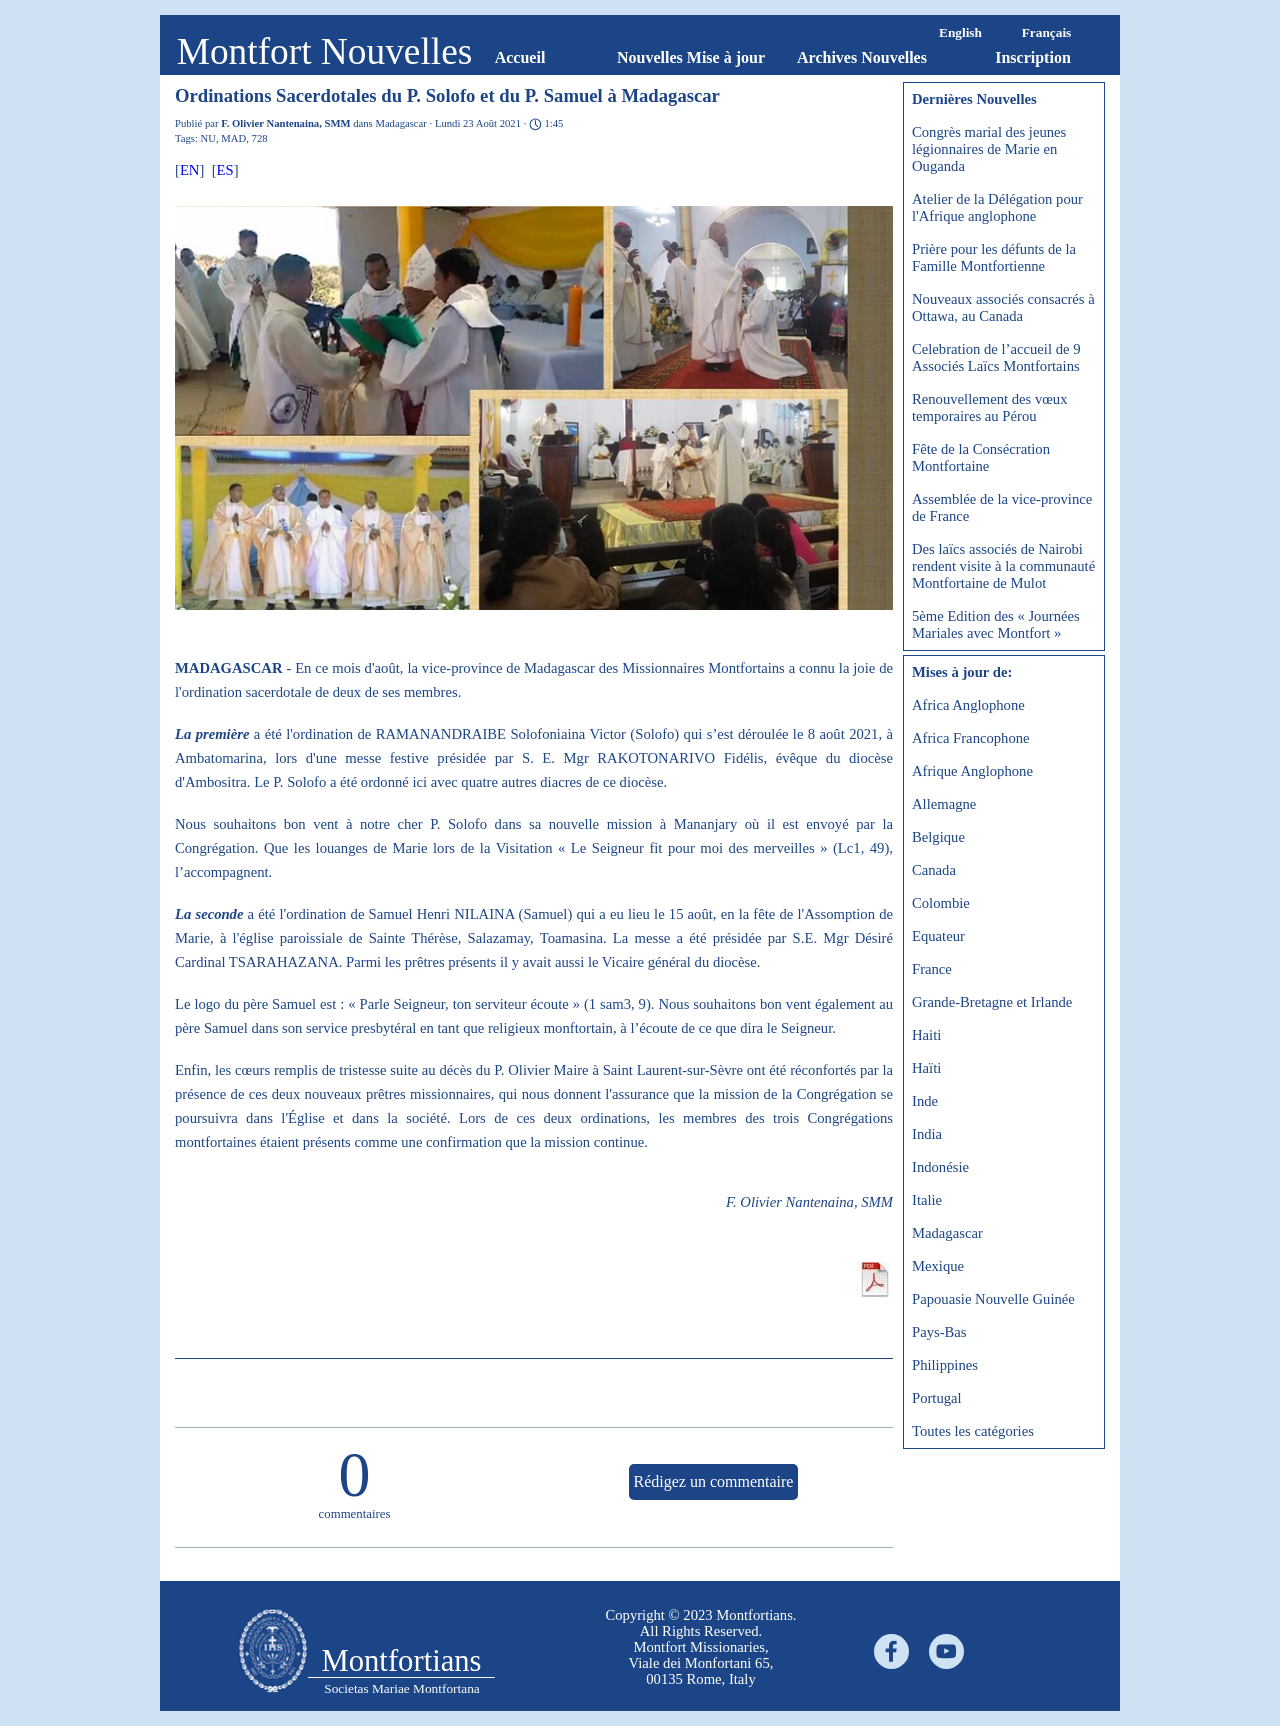  What do you see at coordinates (891, 1651) in the screenshot?
I see `[facebook]` at bounding box center [891, 1651].